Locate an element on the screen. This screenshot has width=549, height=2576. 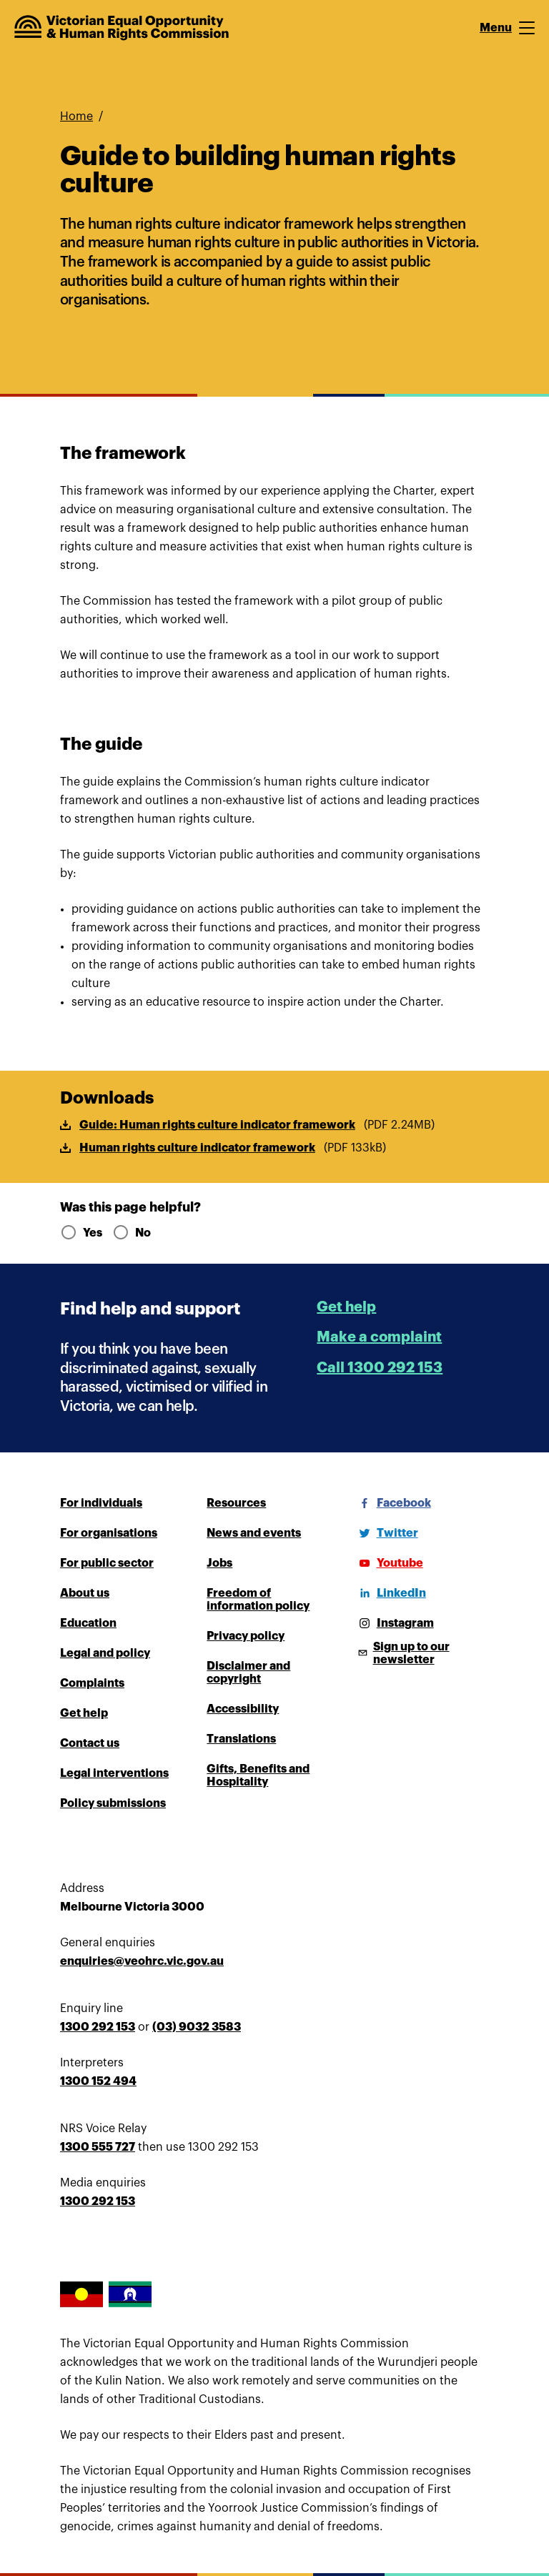
[LinkedIn] is located at coordinates (390, 1593).